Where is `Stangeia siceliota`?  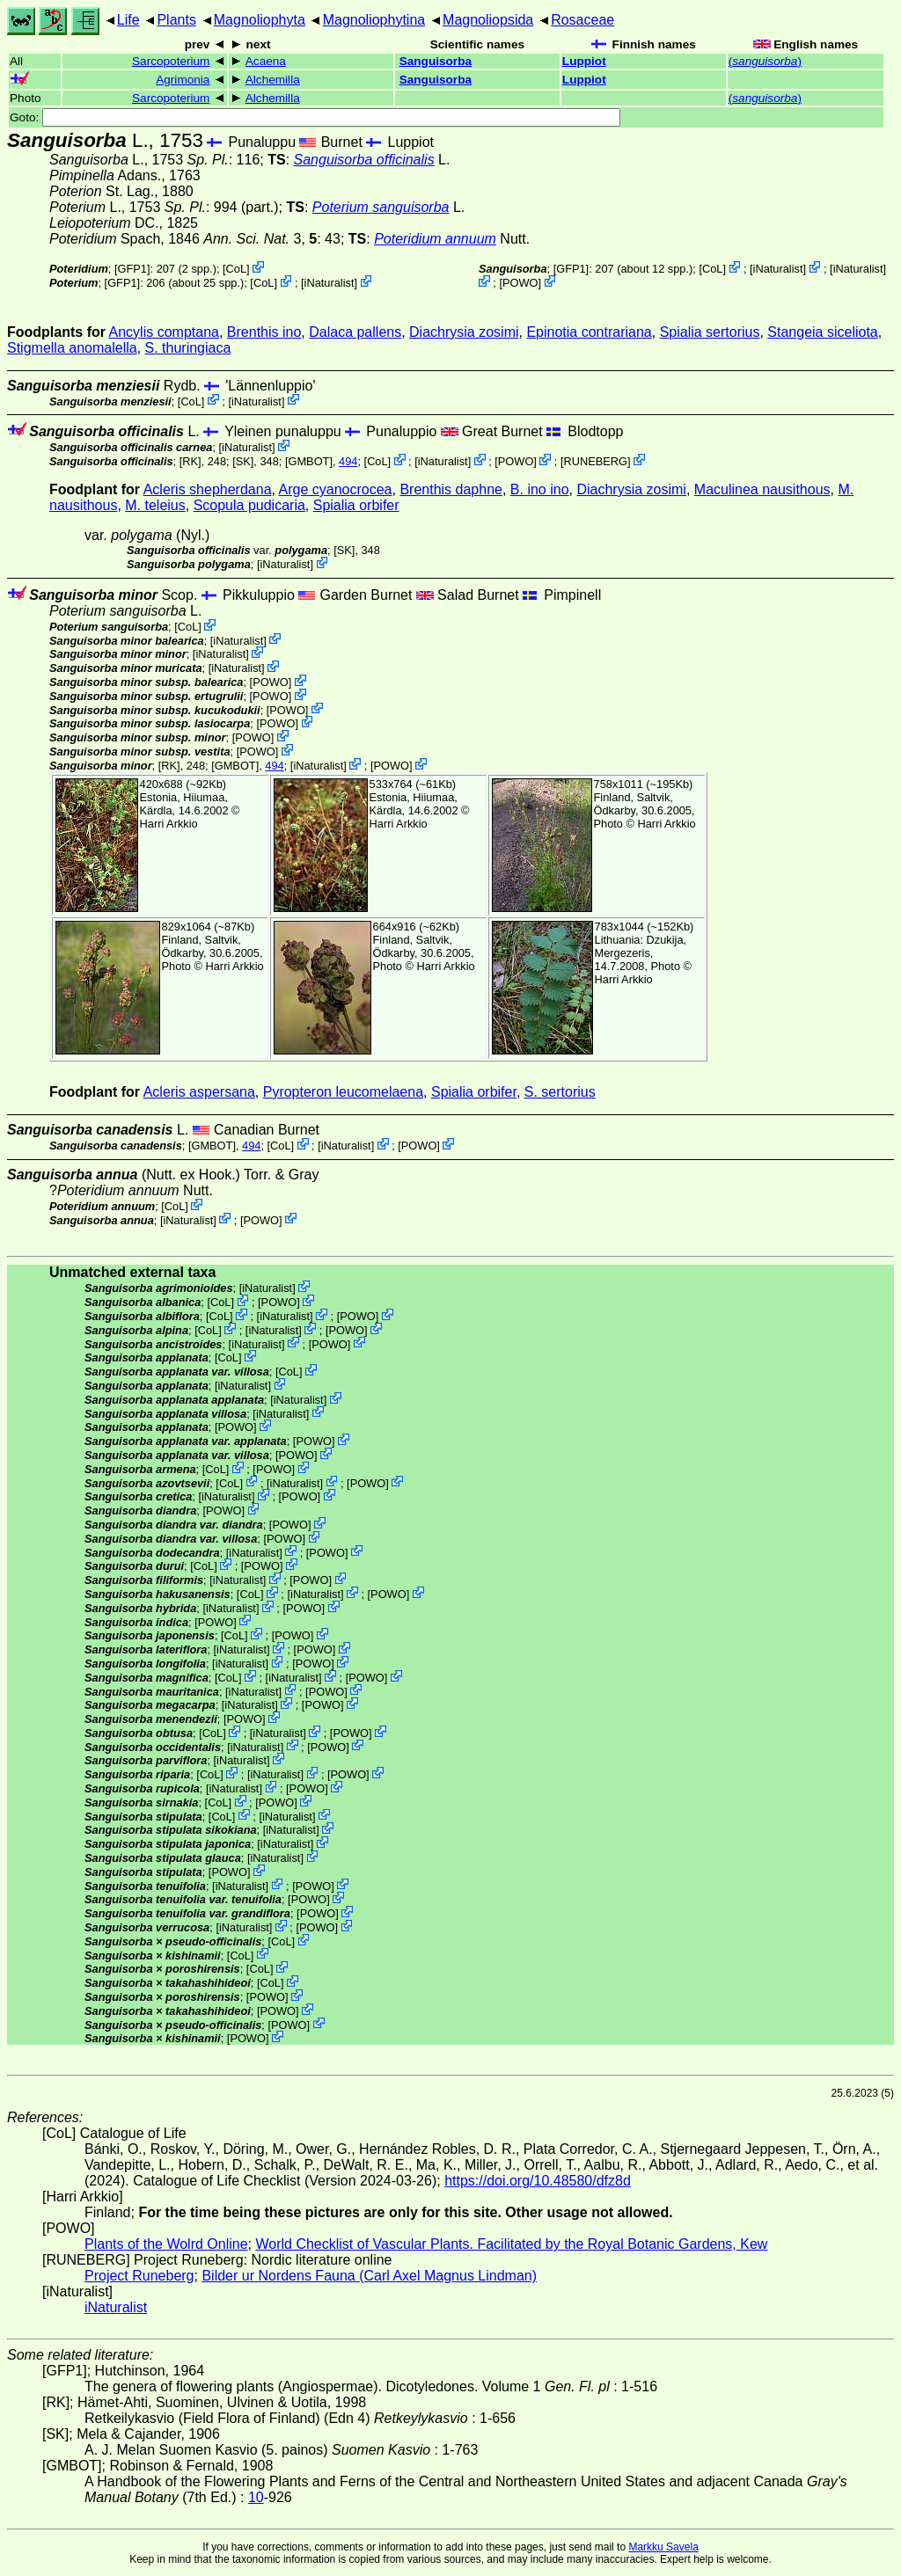 Stangeia siceliota is located at coordinates (822, 332).